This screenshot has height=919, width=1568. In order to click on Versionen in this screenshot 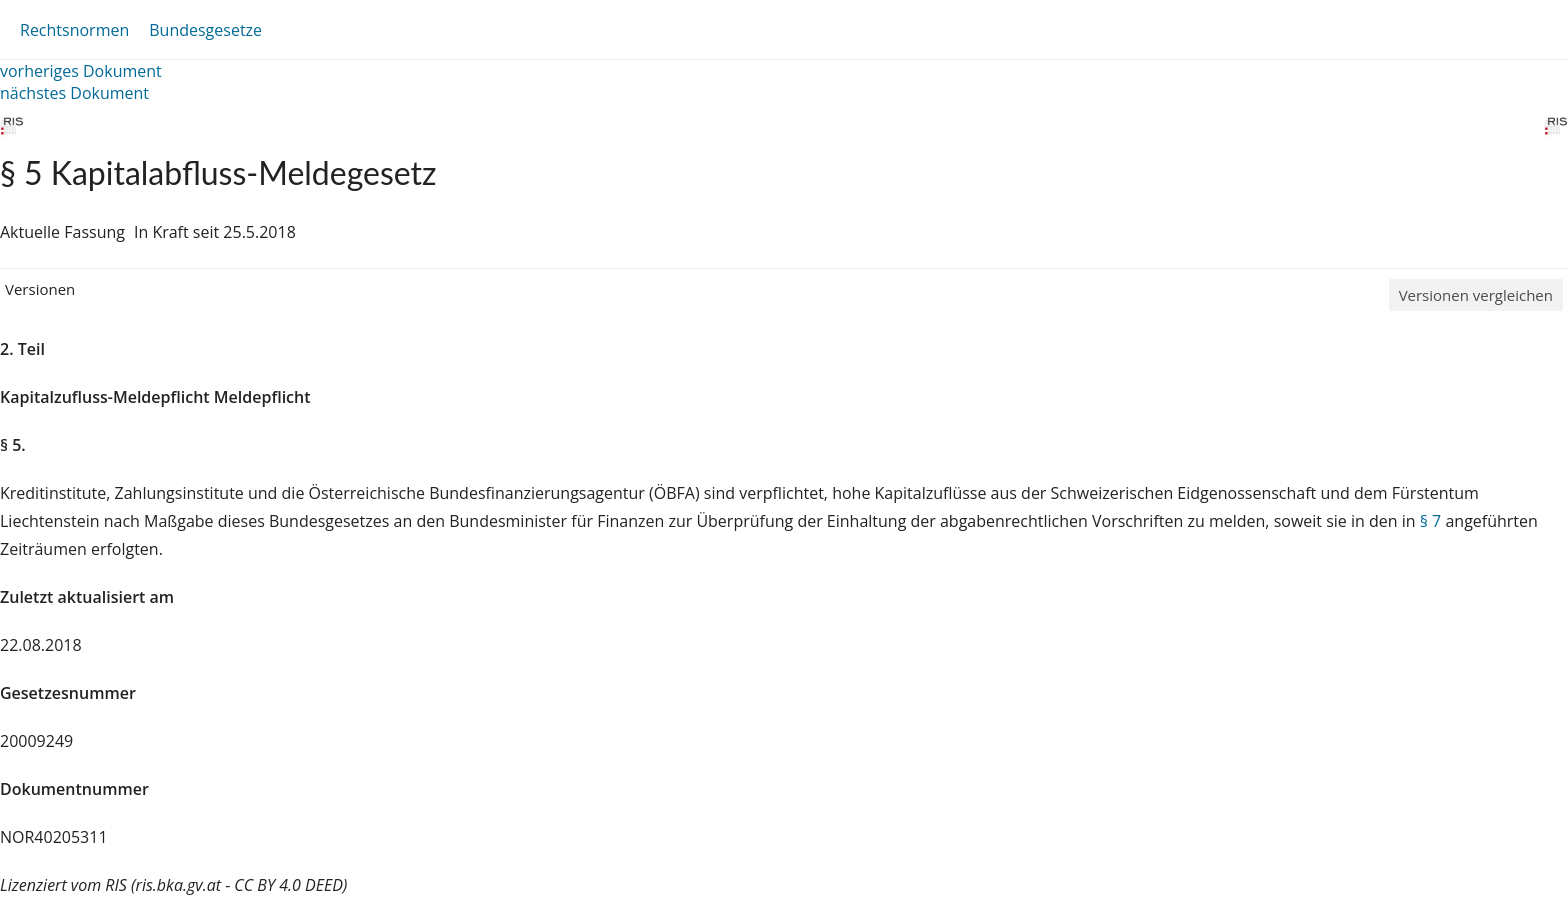, I will do `click(40, 289)`.